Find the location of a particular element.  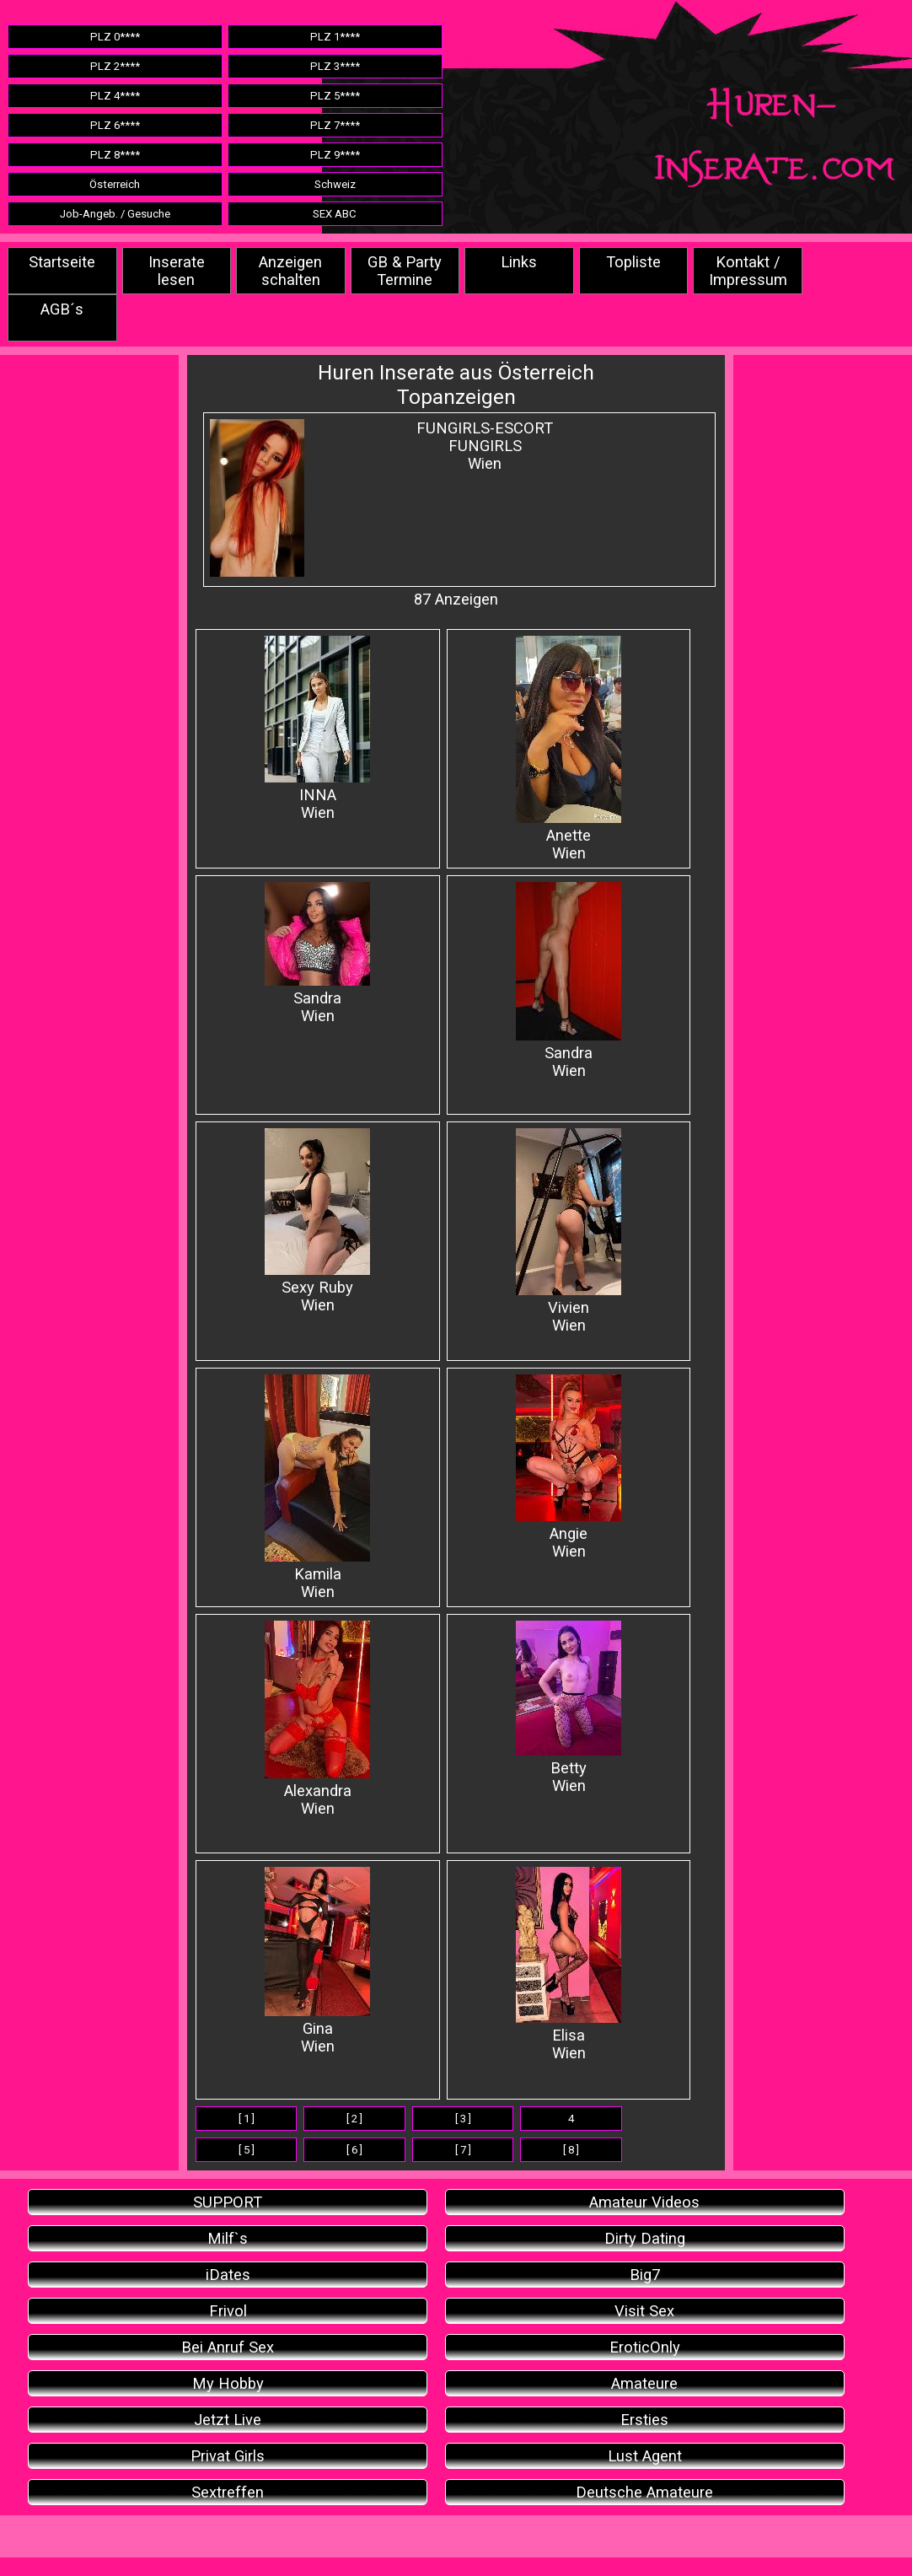

Lust Agent is located at coordinates (645, 2456).